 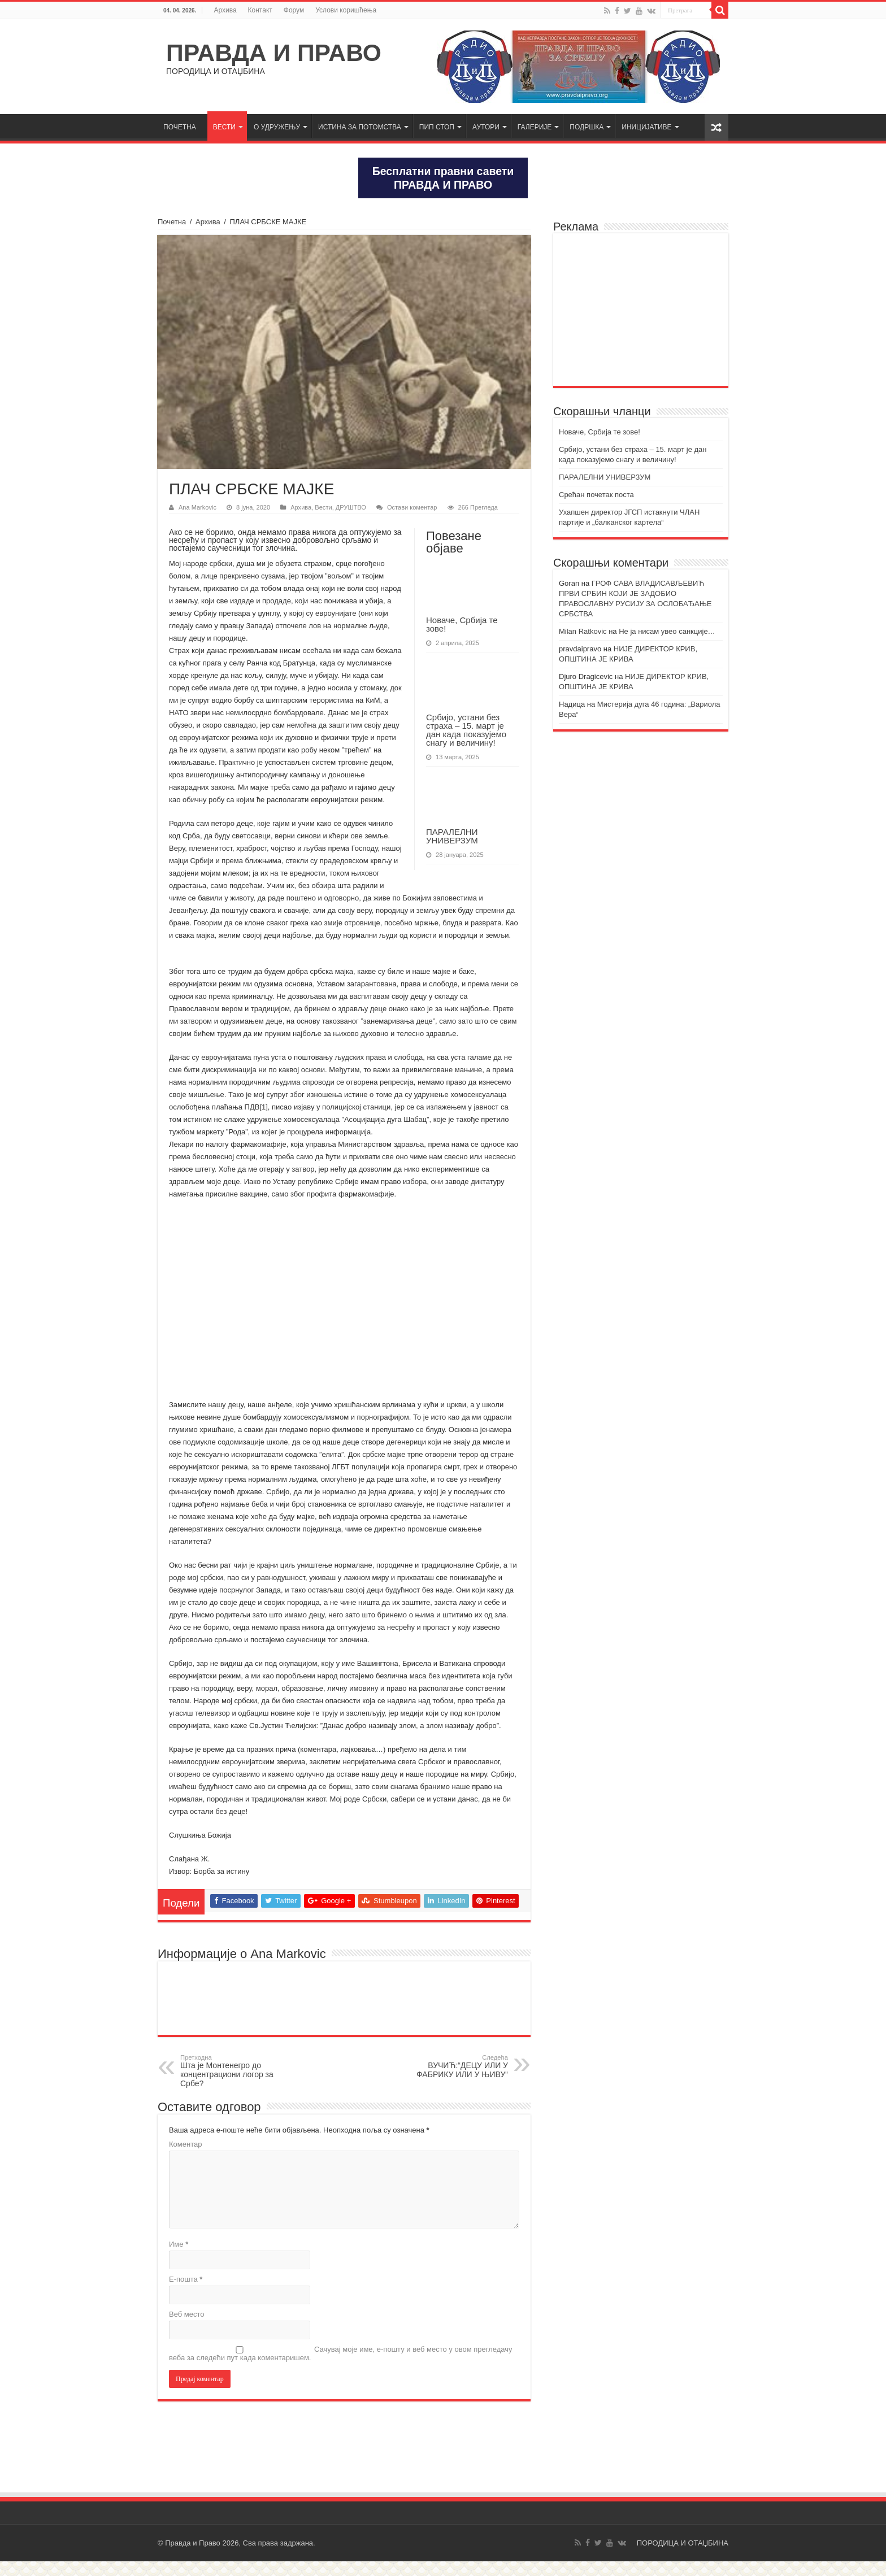 What do you see at coordinates (341, 2368) in the screenshot?
I see `Сачувај моје име, е-пошту и веб место у овом прегледачу веба за следећи пут када коментаришем.` at bounding box center [341, 2368].